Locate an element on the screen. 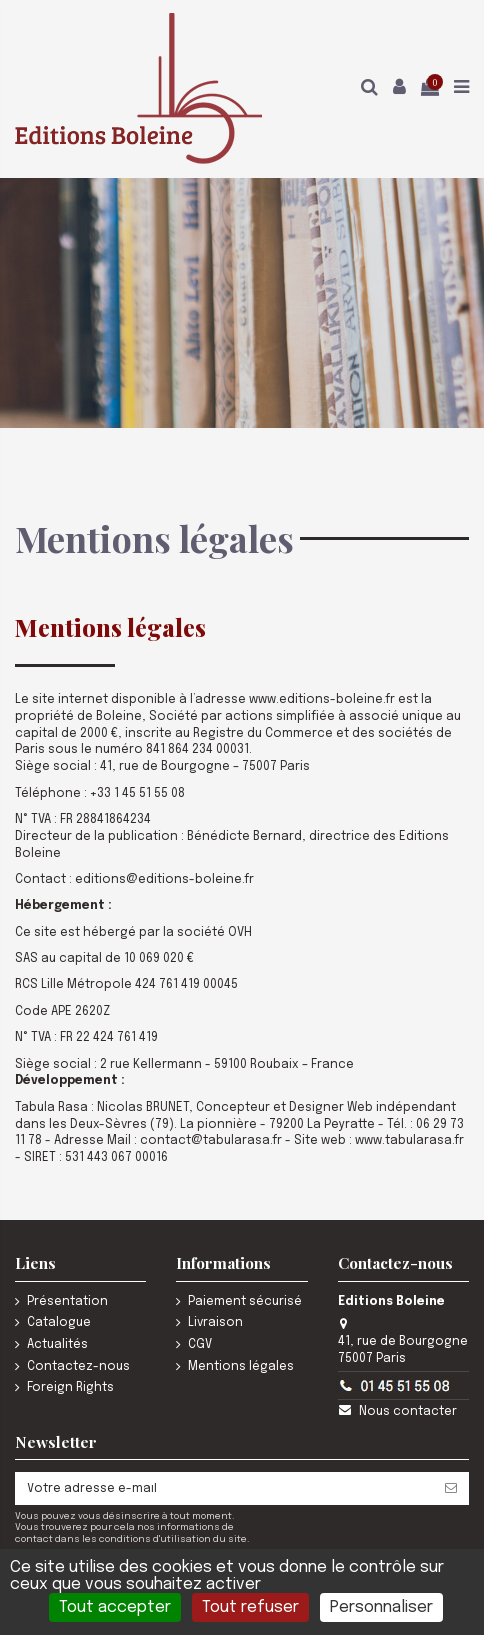 The image size is (484, 1635). Foreign Rights is located at coordinates (70, 1388).